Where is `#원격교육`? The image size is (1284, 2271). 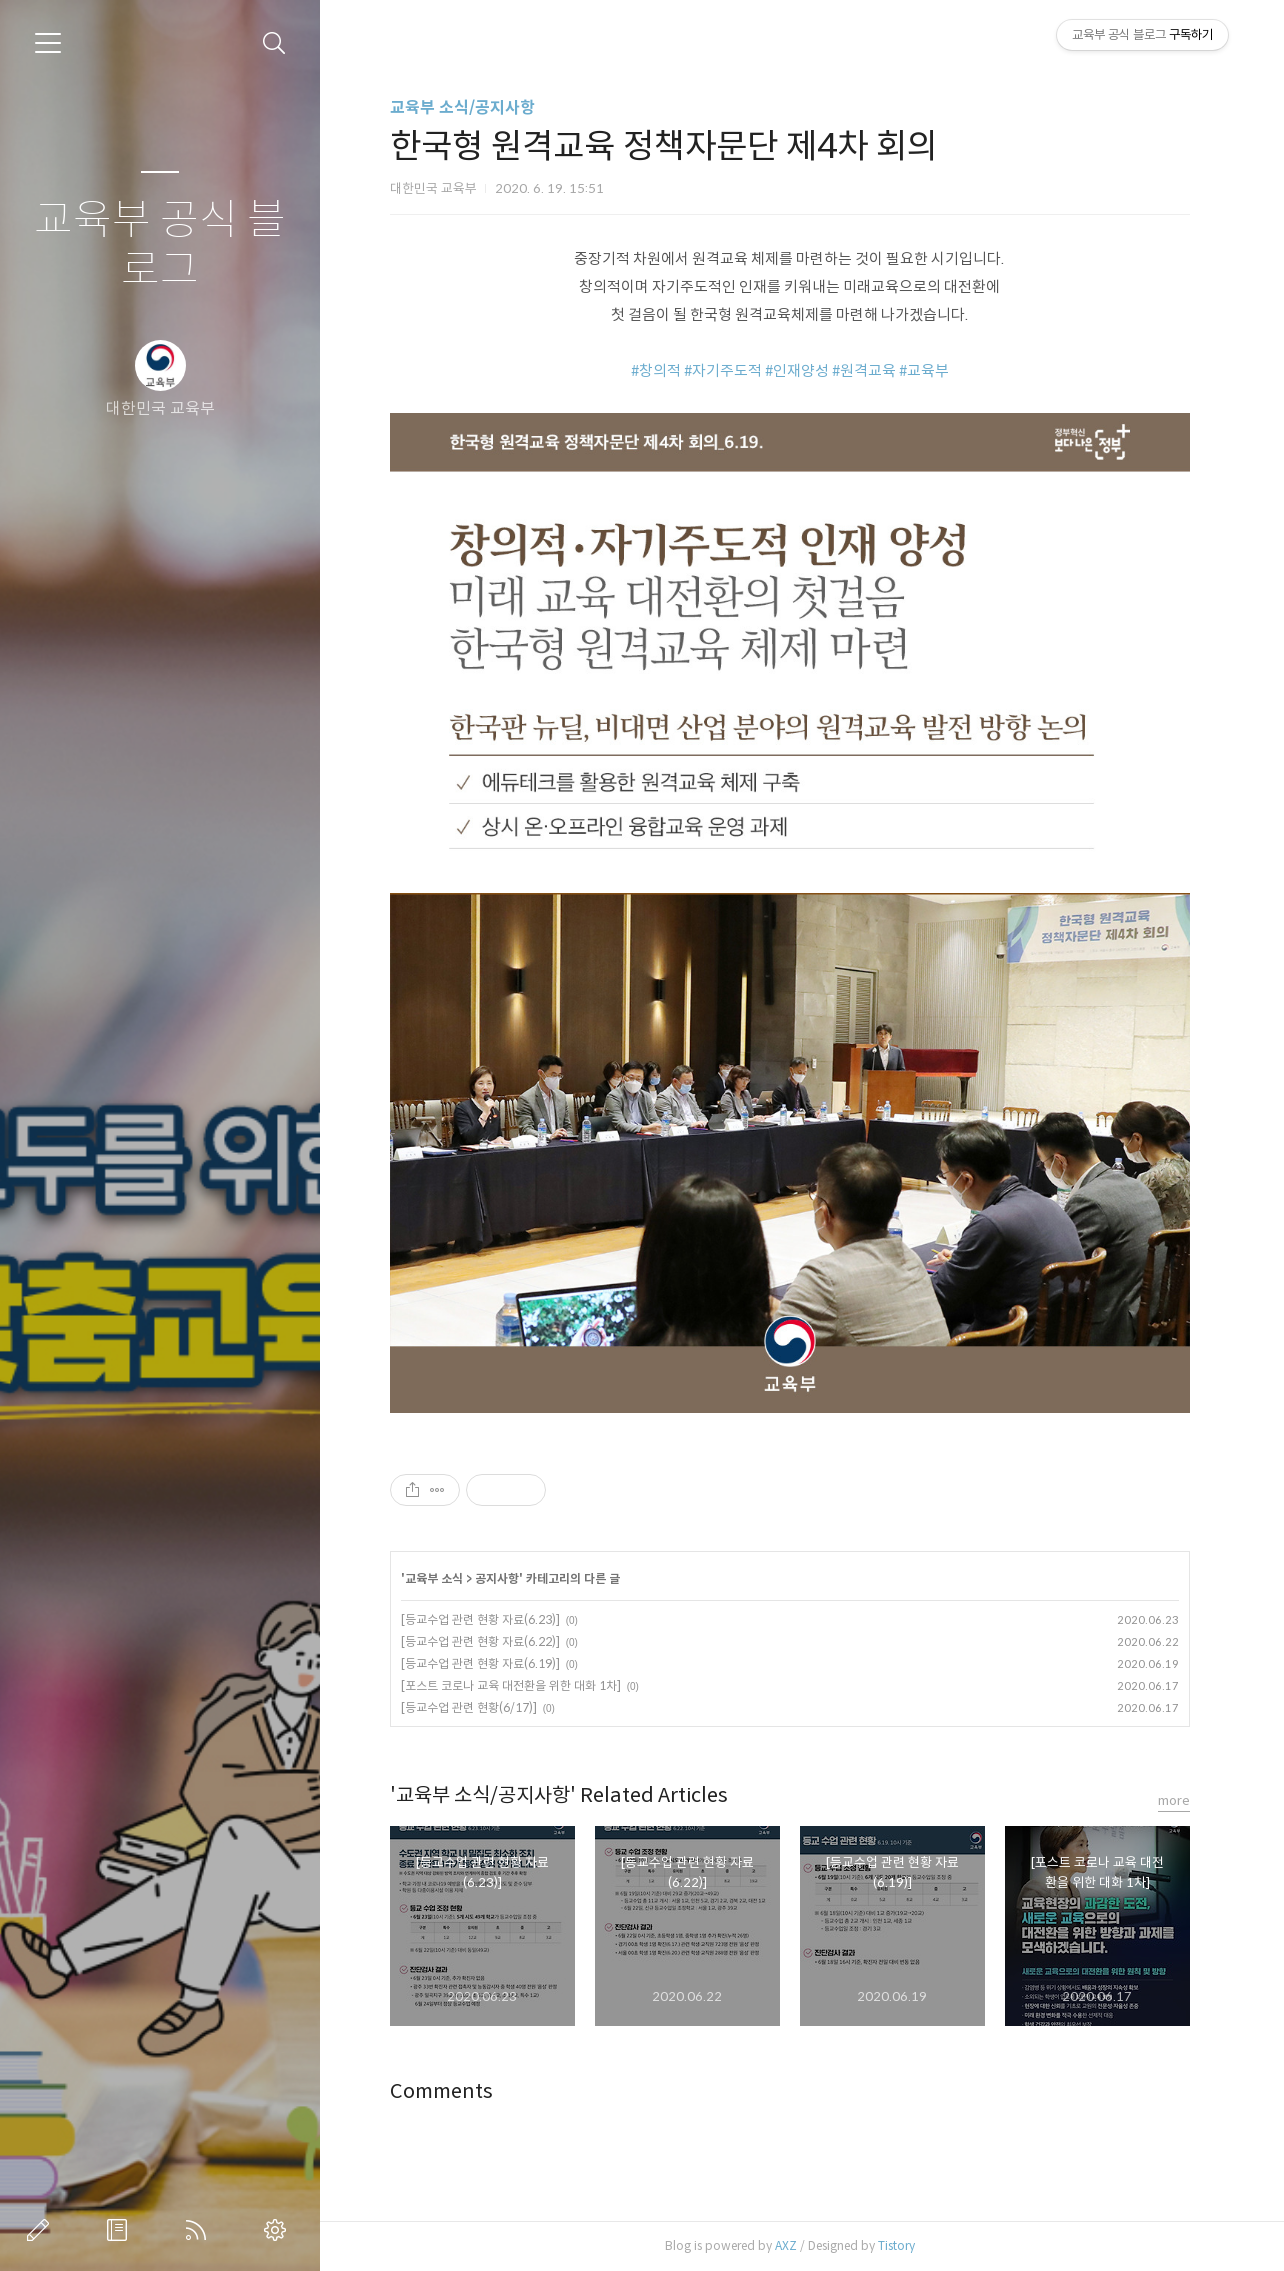
#원격교육 is located at coordinates (864, 370).